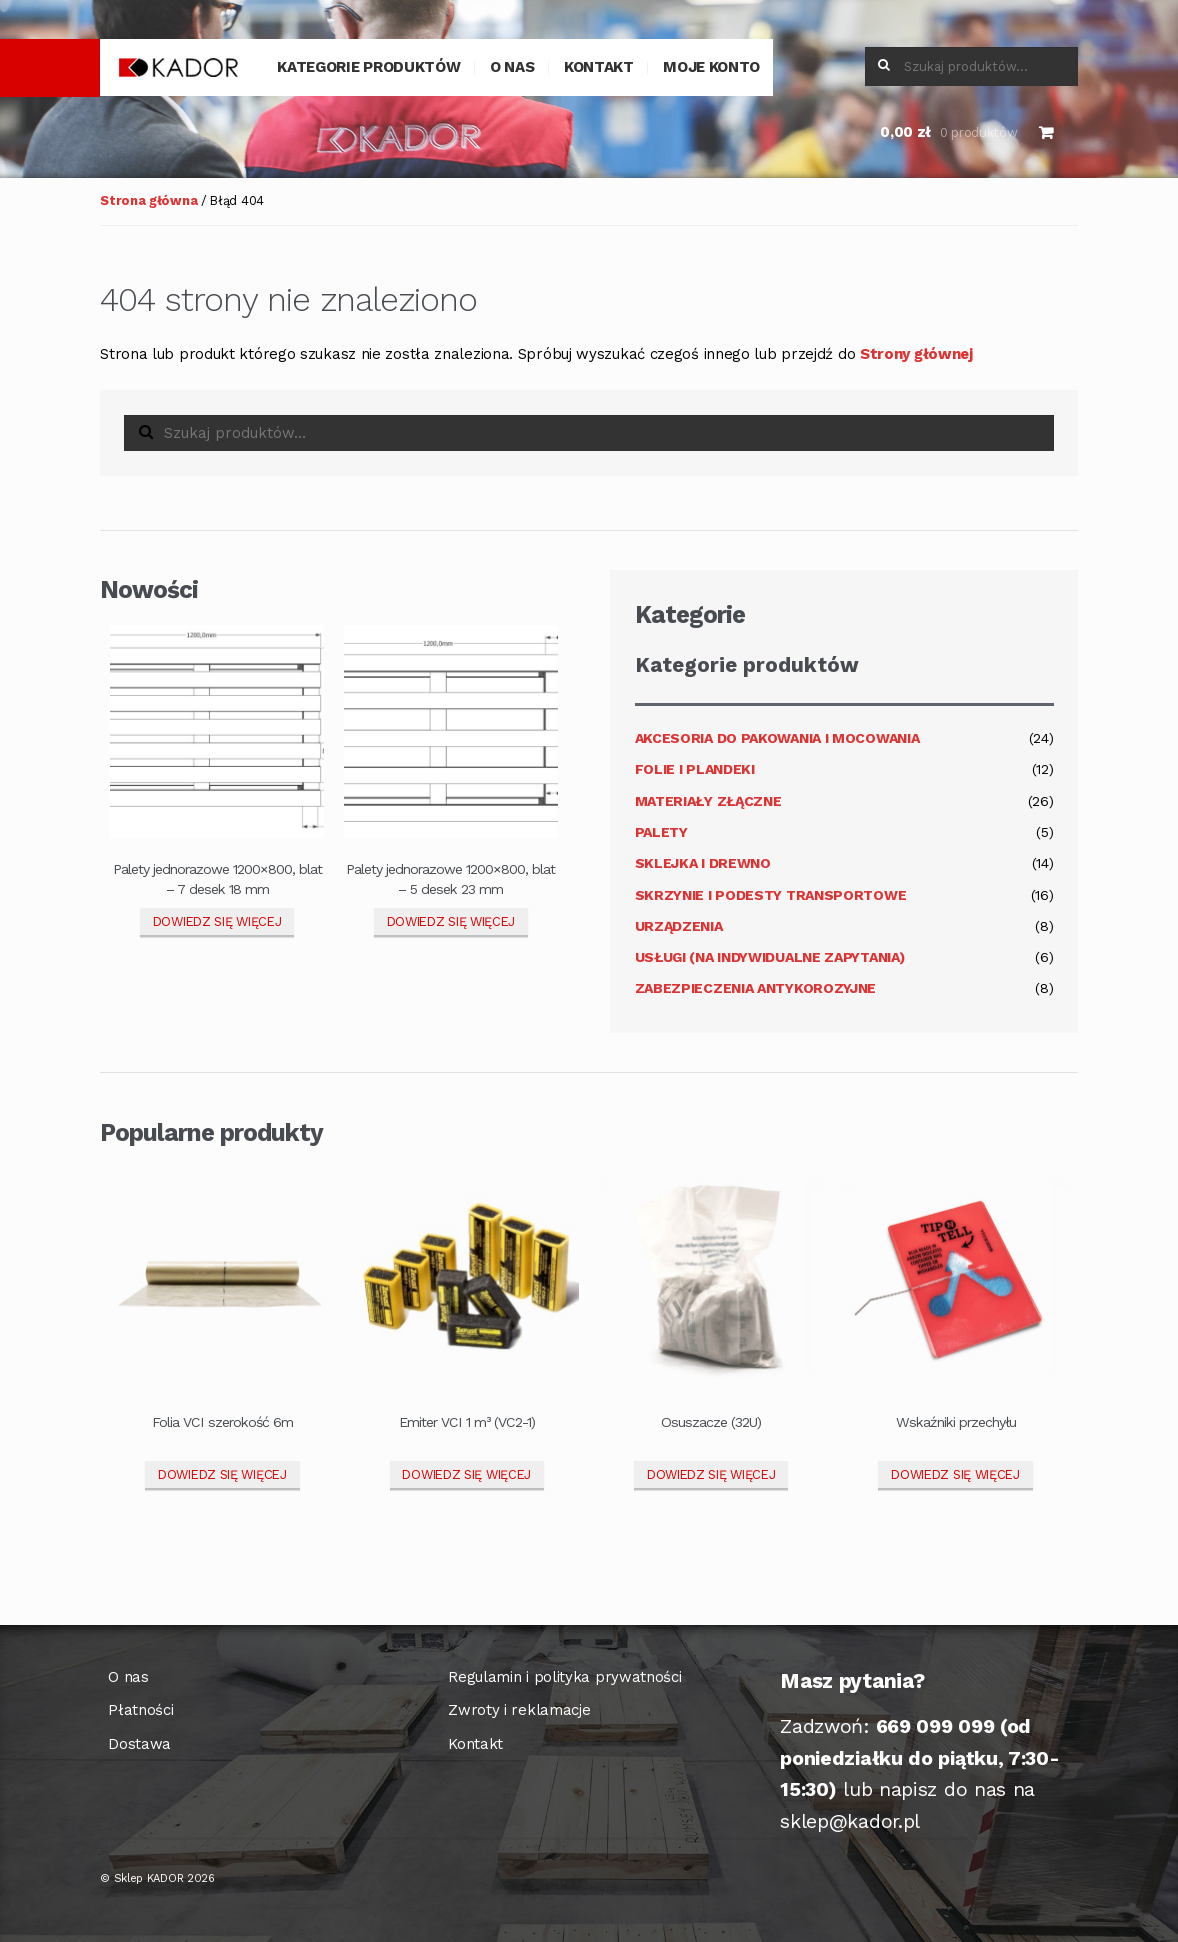  I want to click on Kontakt, so click(599, 67).